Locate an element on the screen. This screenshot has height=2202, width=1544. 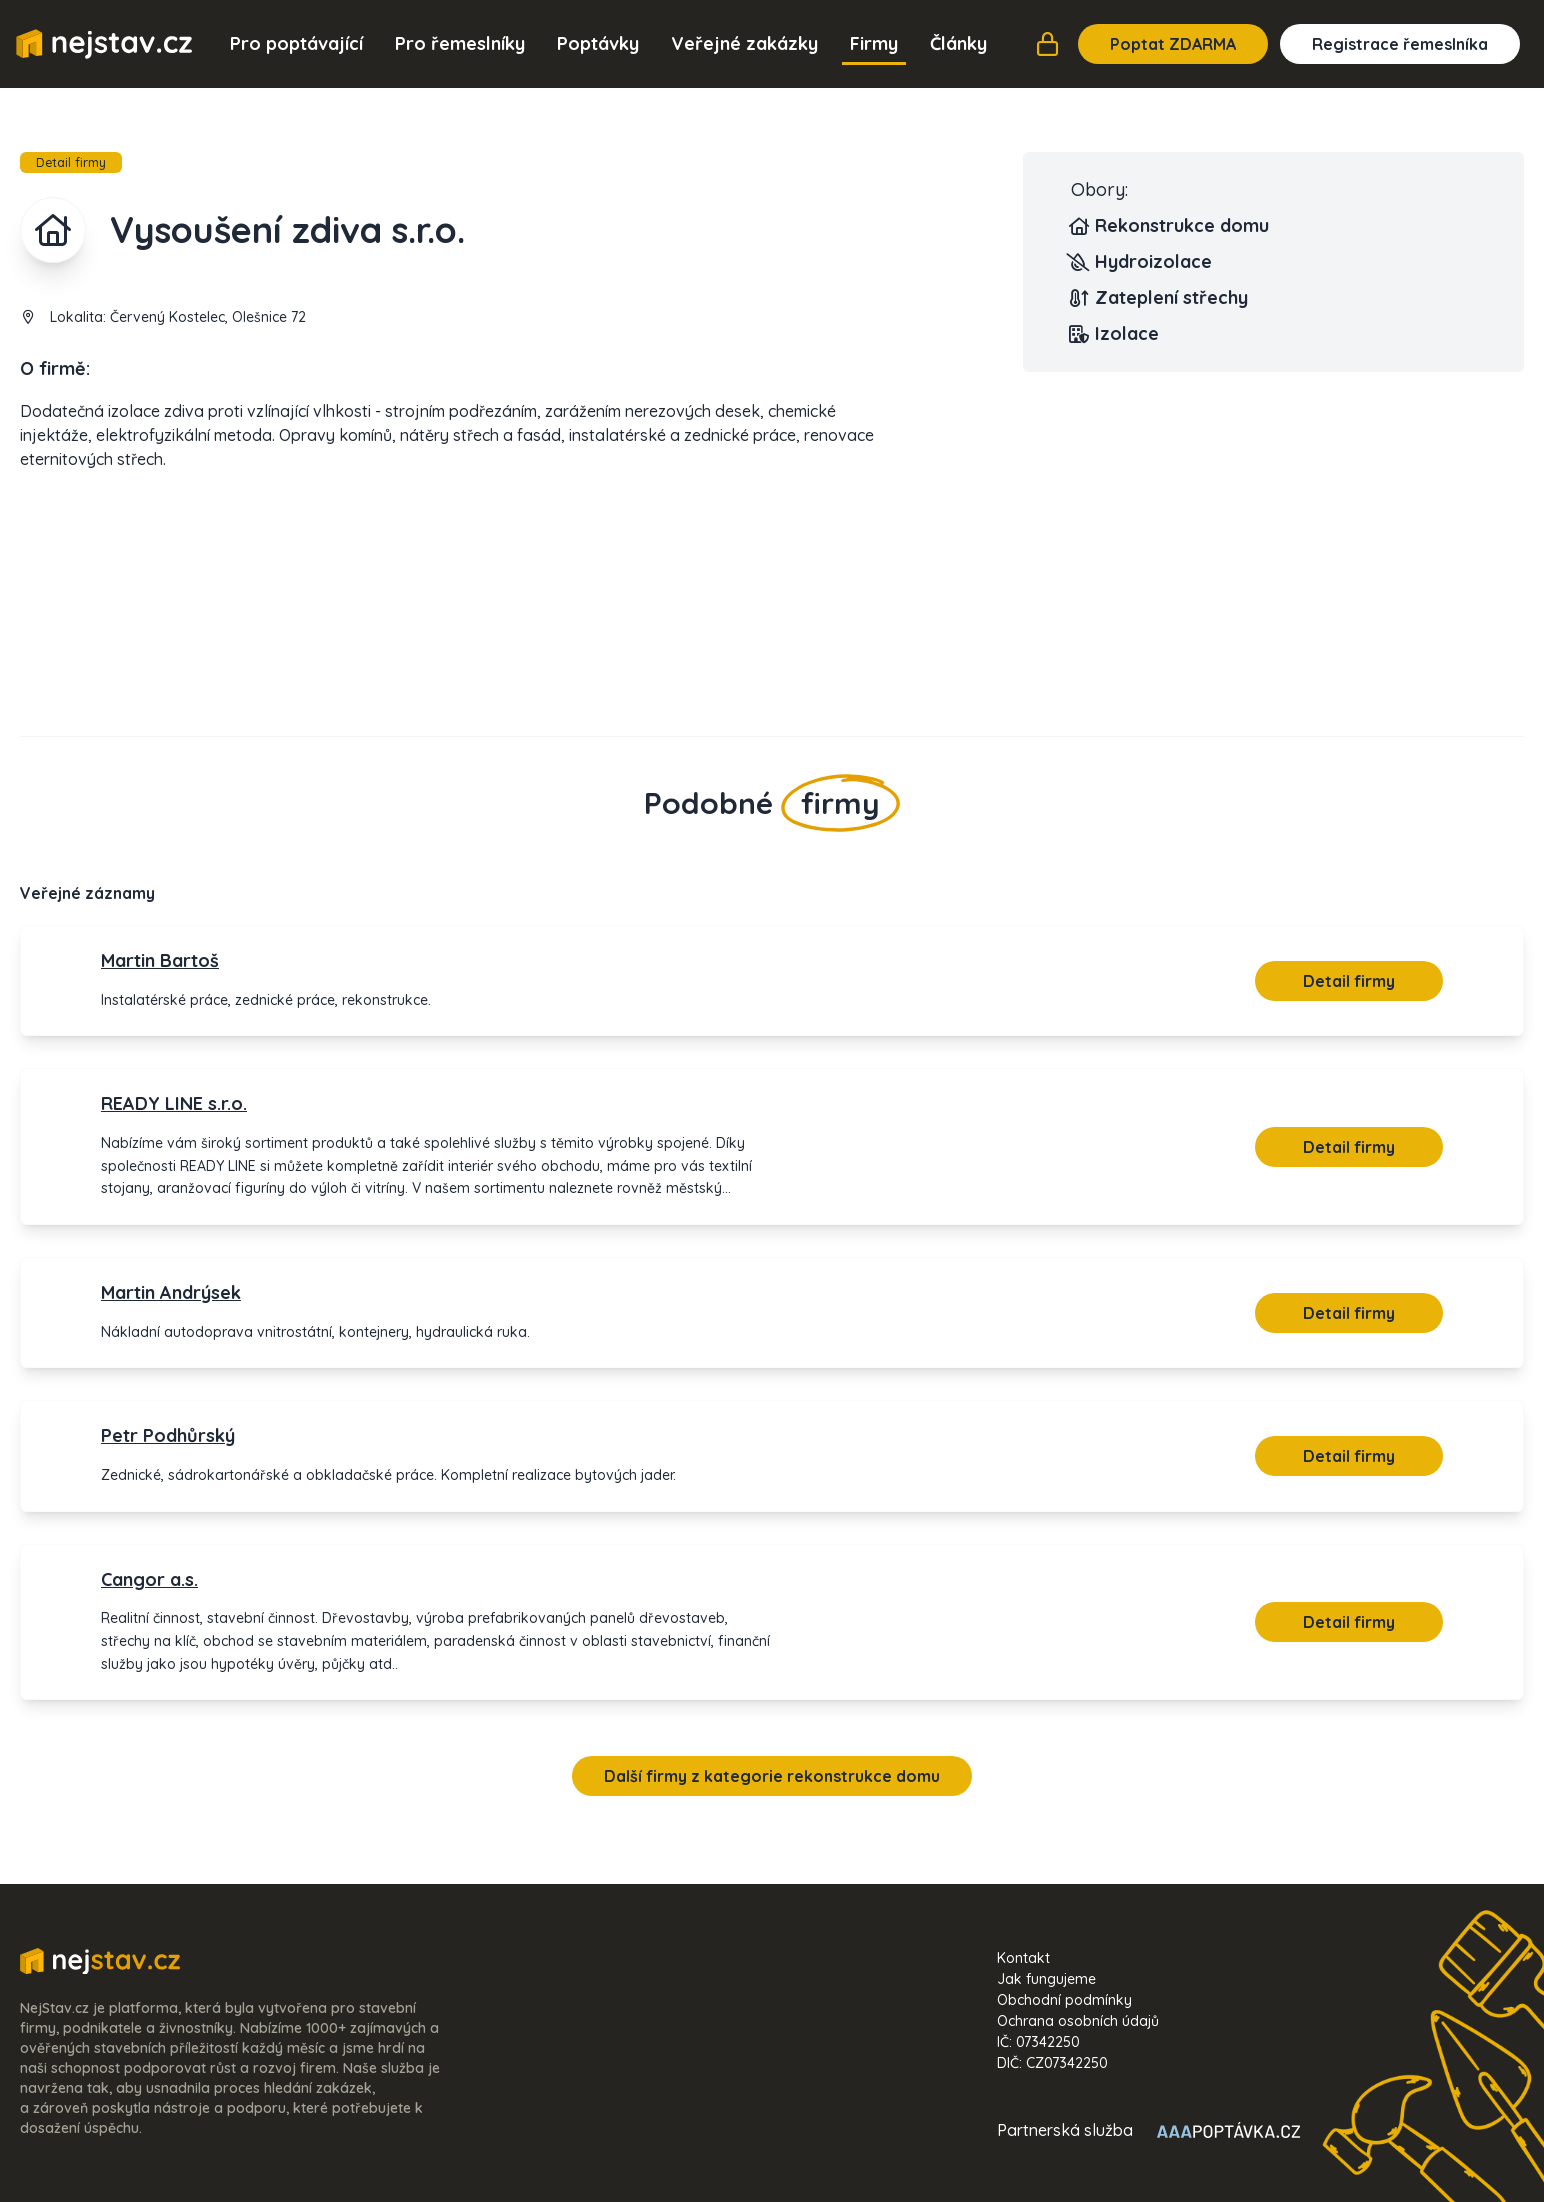
Další firmy z kategorie rekonstrukce domu is located at coordinates (772, 1776).